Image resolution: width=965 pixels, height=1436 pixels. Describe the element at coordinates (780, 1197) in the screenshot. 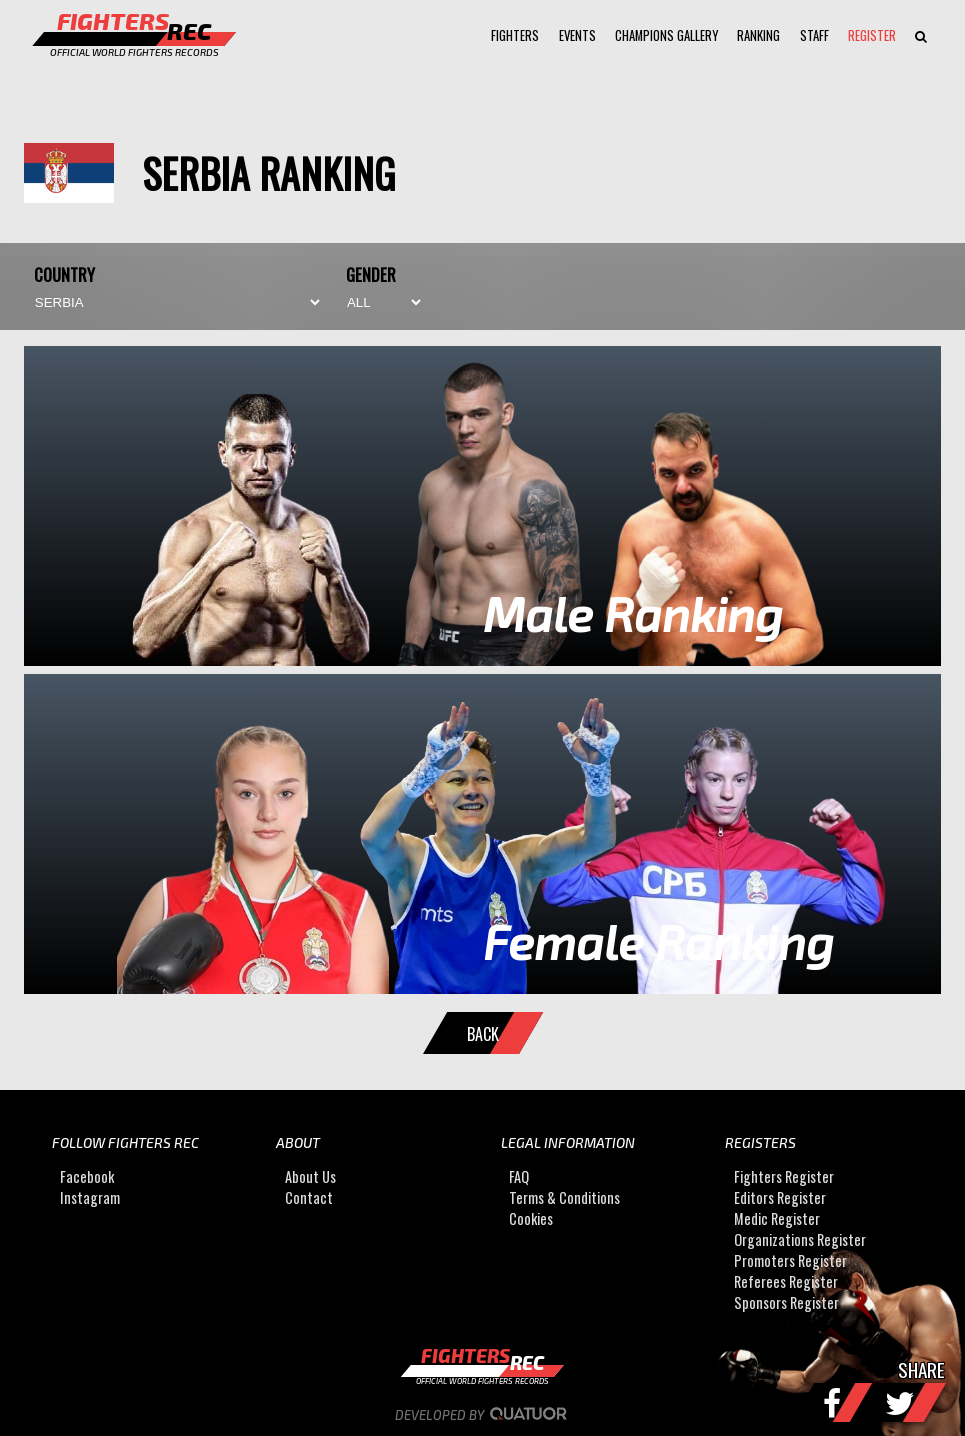

I see `Editors Register` at that location.